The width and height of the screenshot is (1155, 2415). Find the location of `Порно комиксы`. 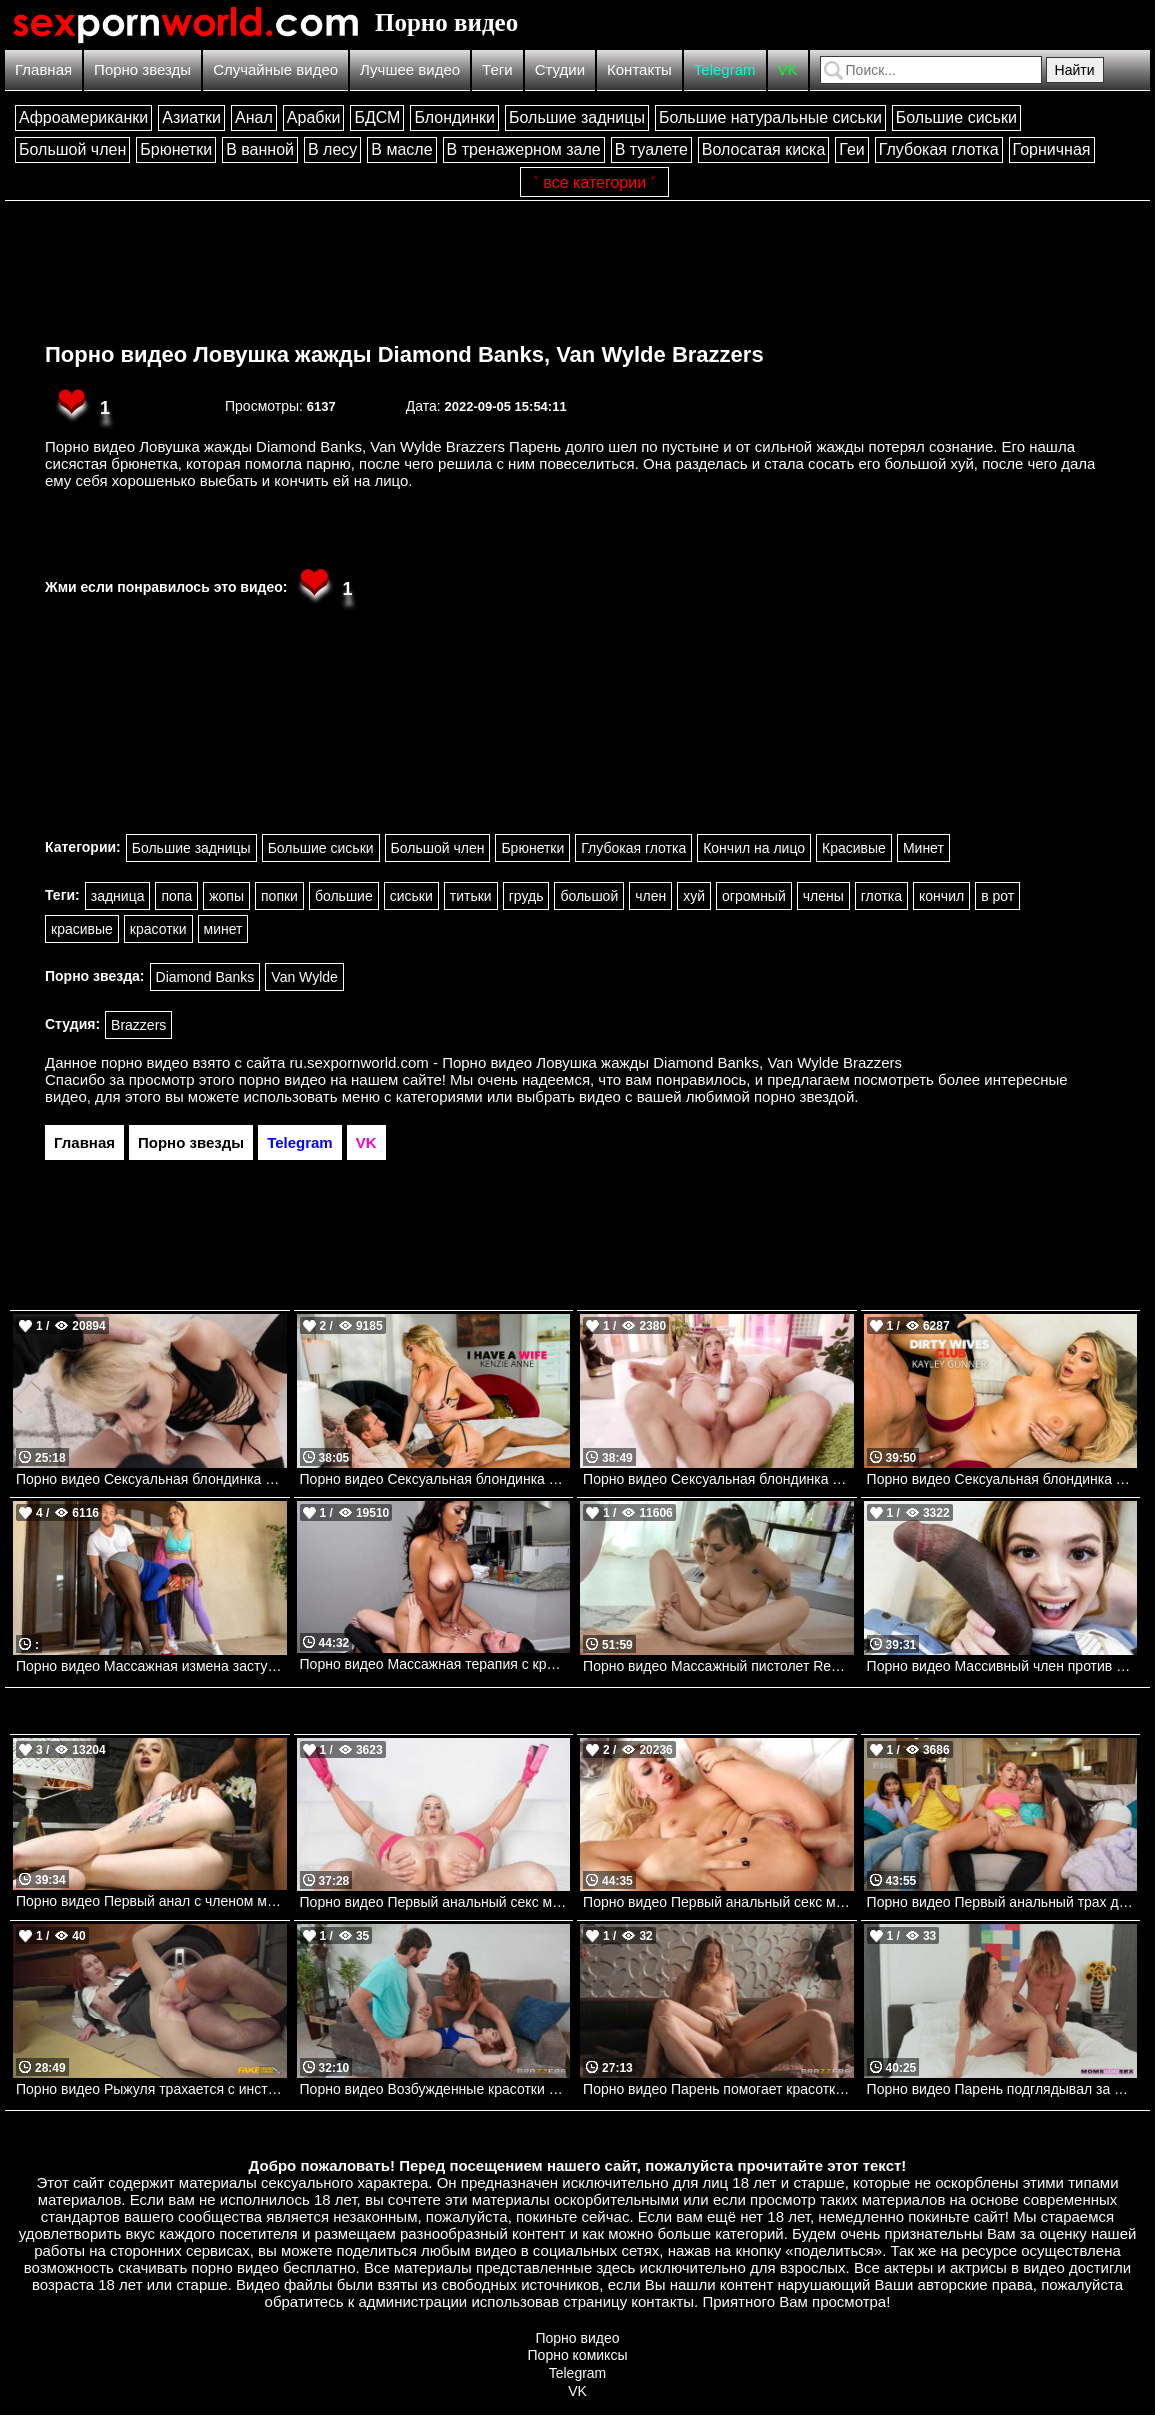

Порно комиксы is located at coordinates (578, 2355).